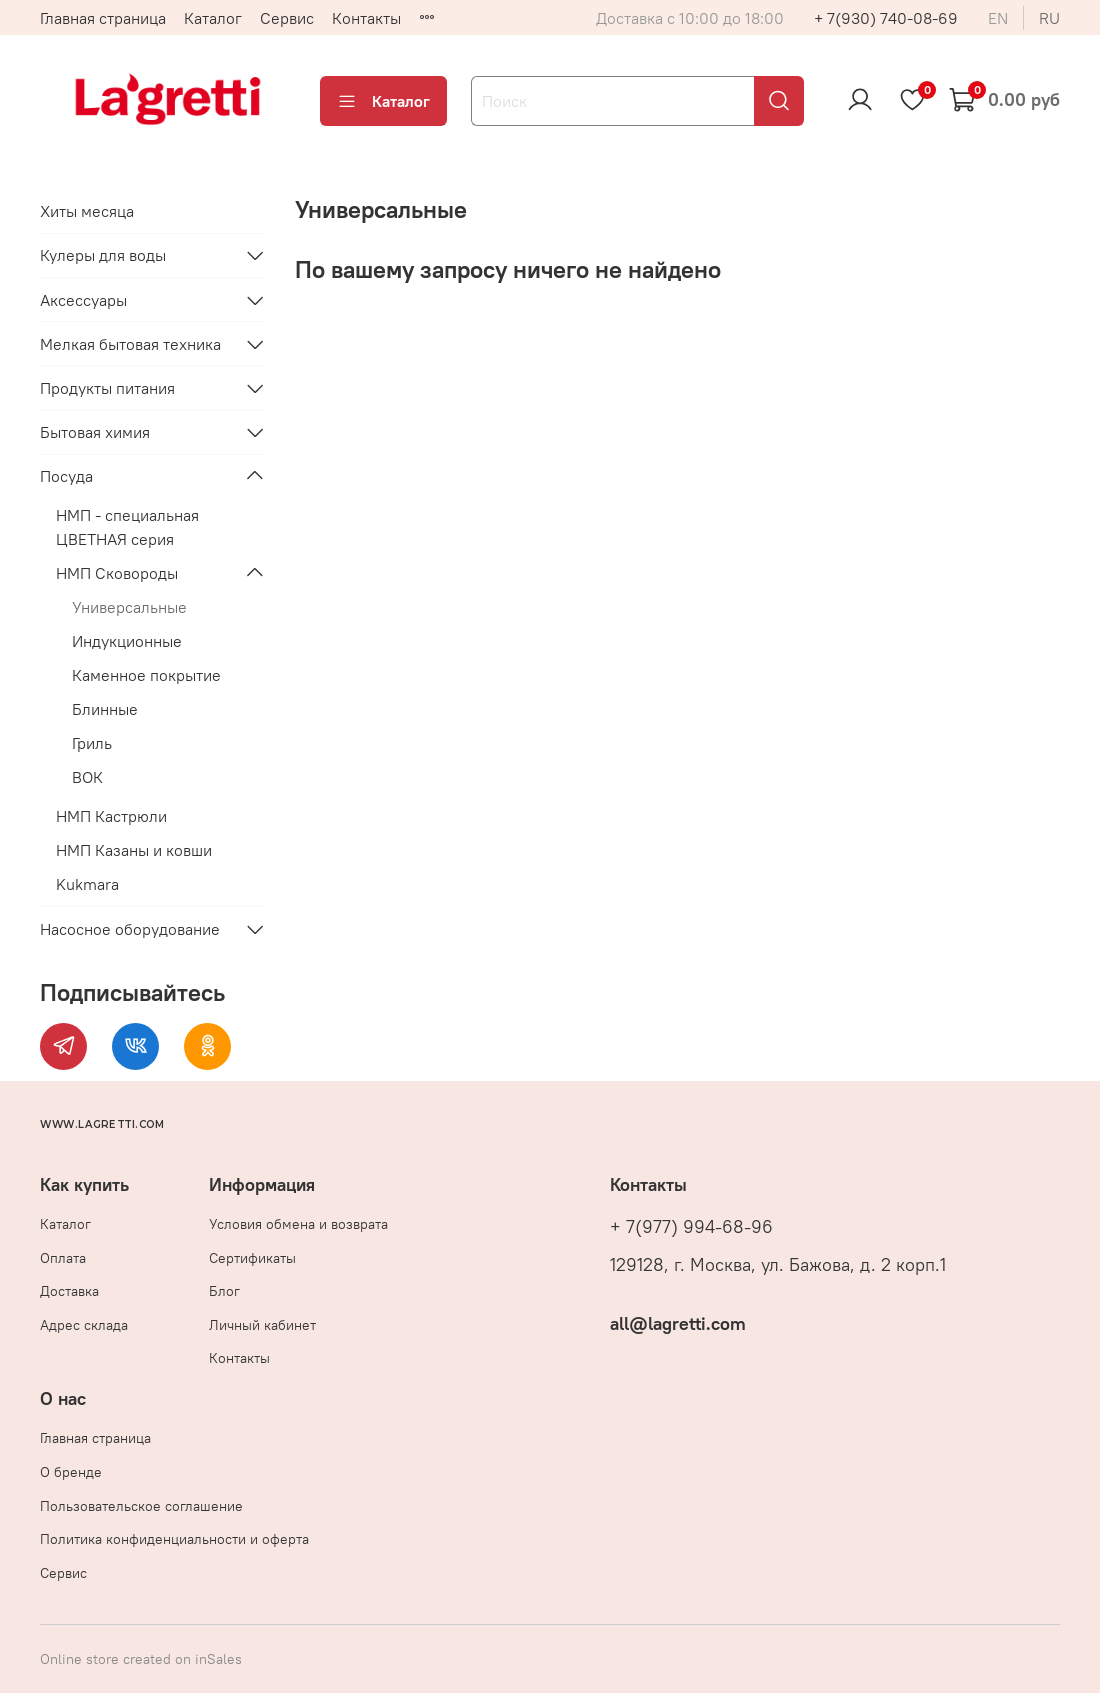  I want to click on Каменное покрытие, so click(146, 675).